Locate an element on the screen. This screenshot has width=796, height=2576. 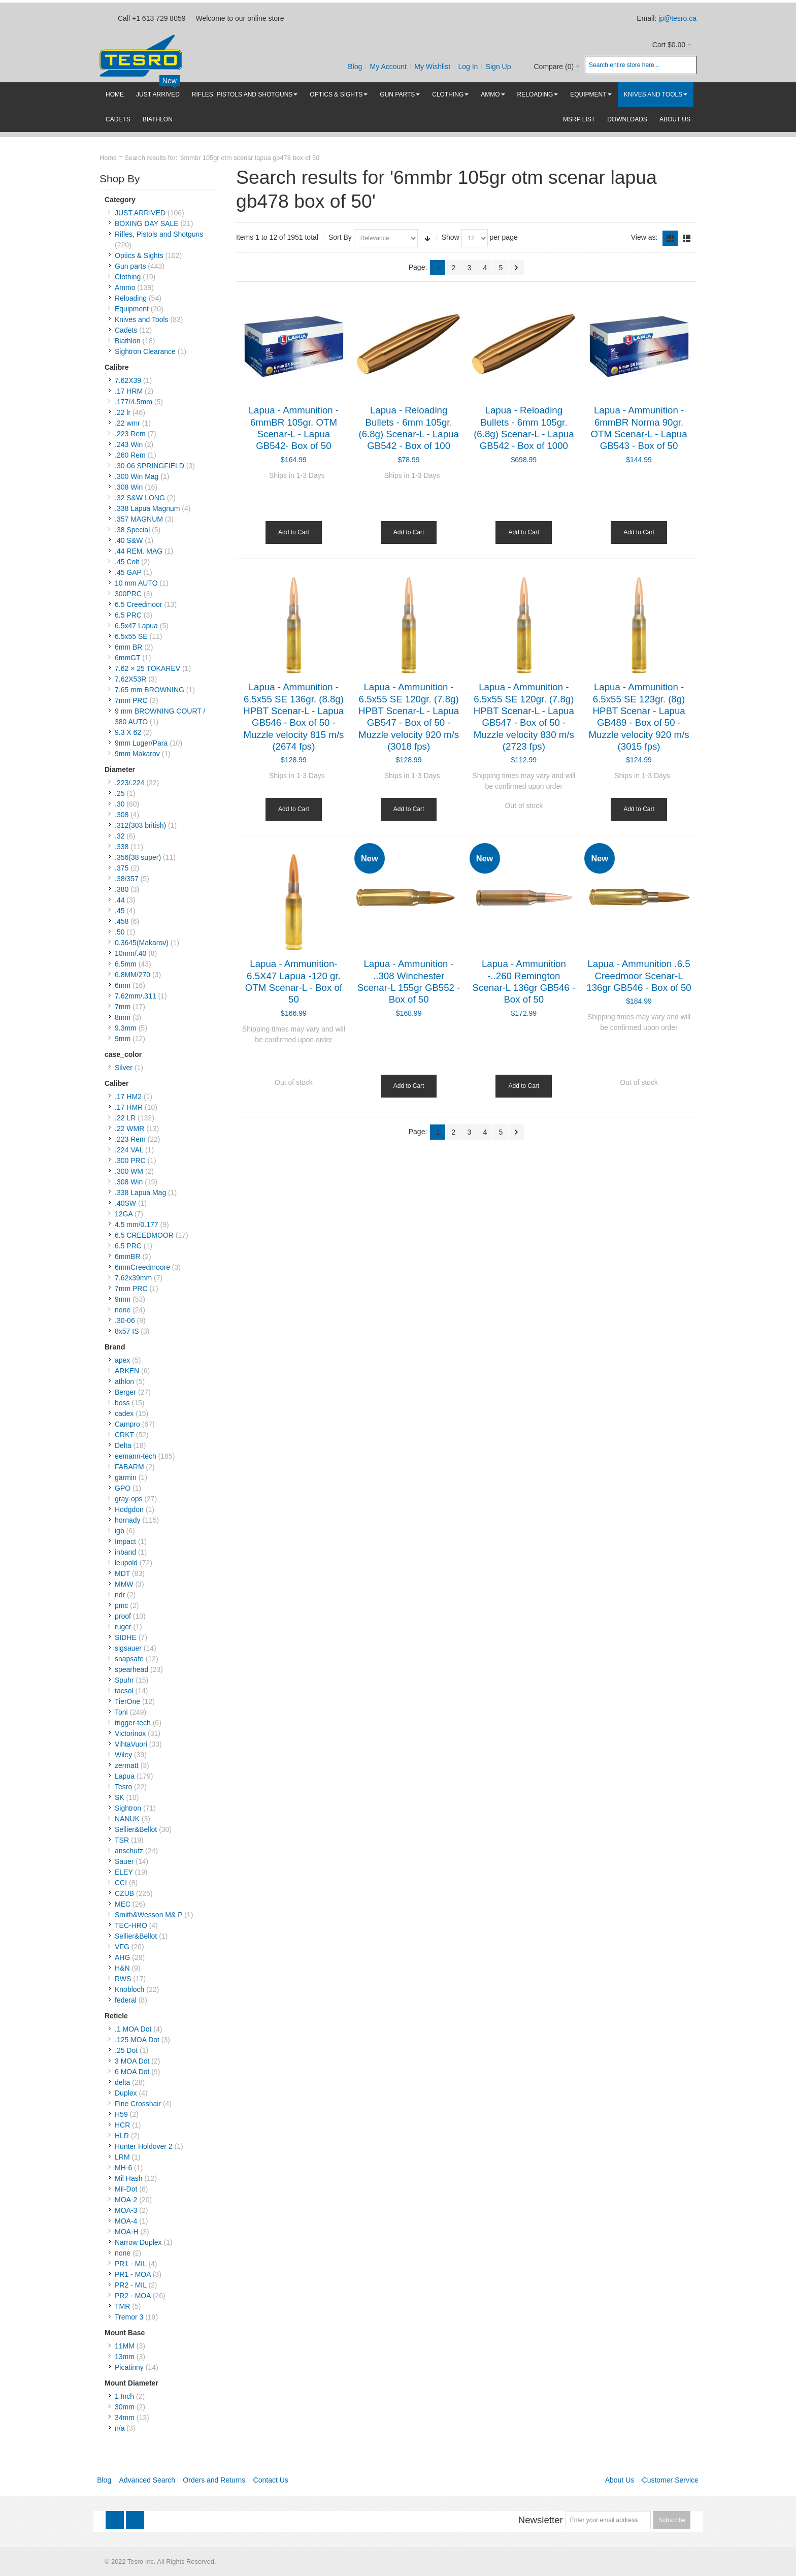
.338 is located at coordinates (121, 847).